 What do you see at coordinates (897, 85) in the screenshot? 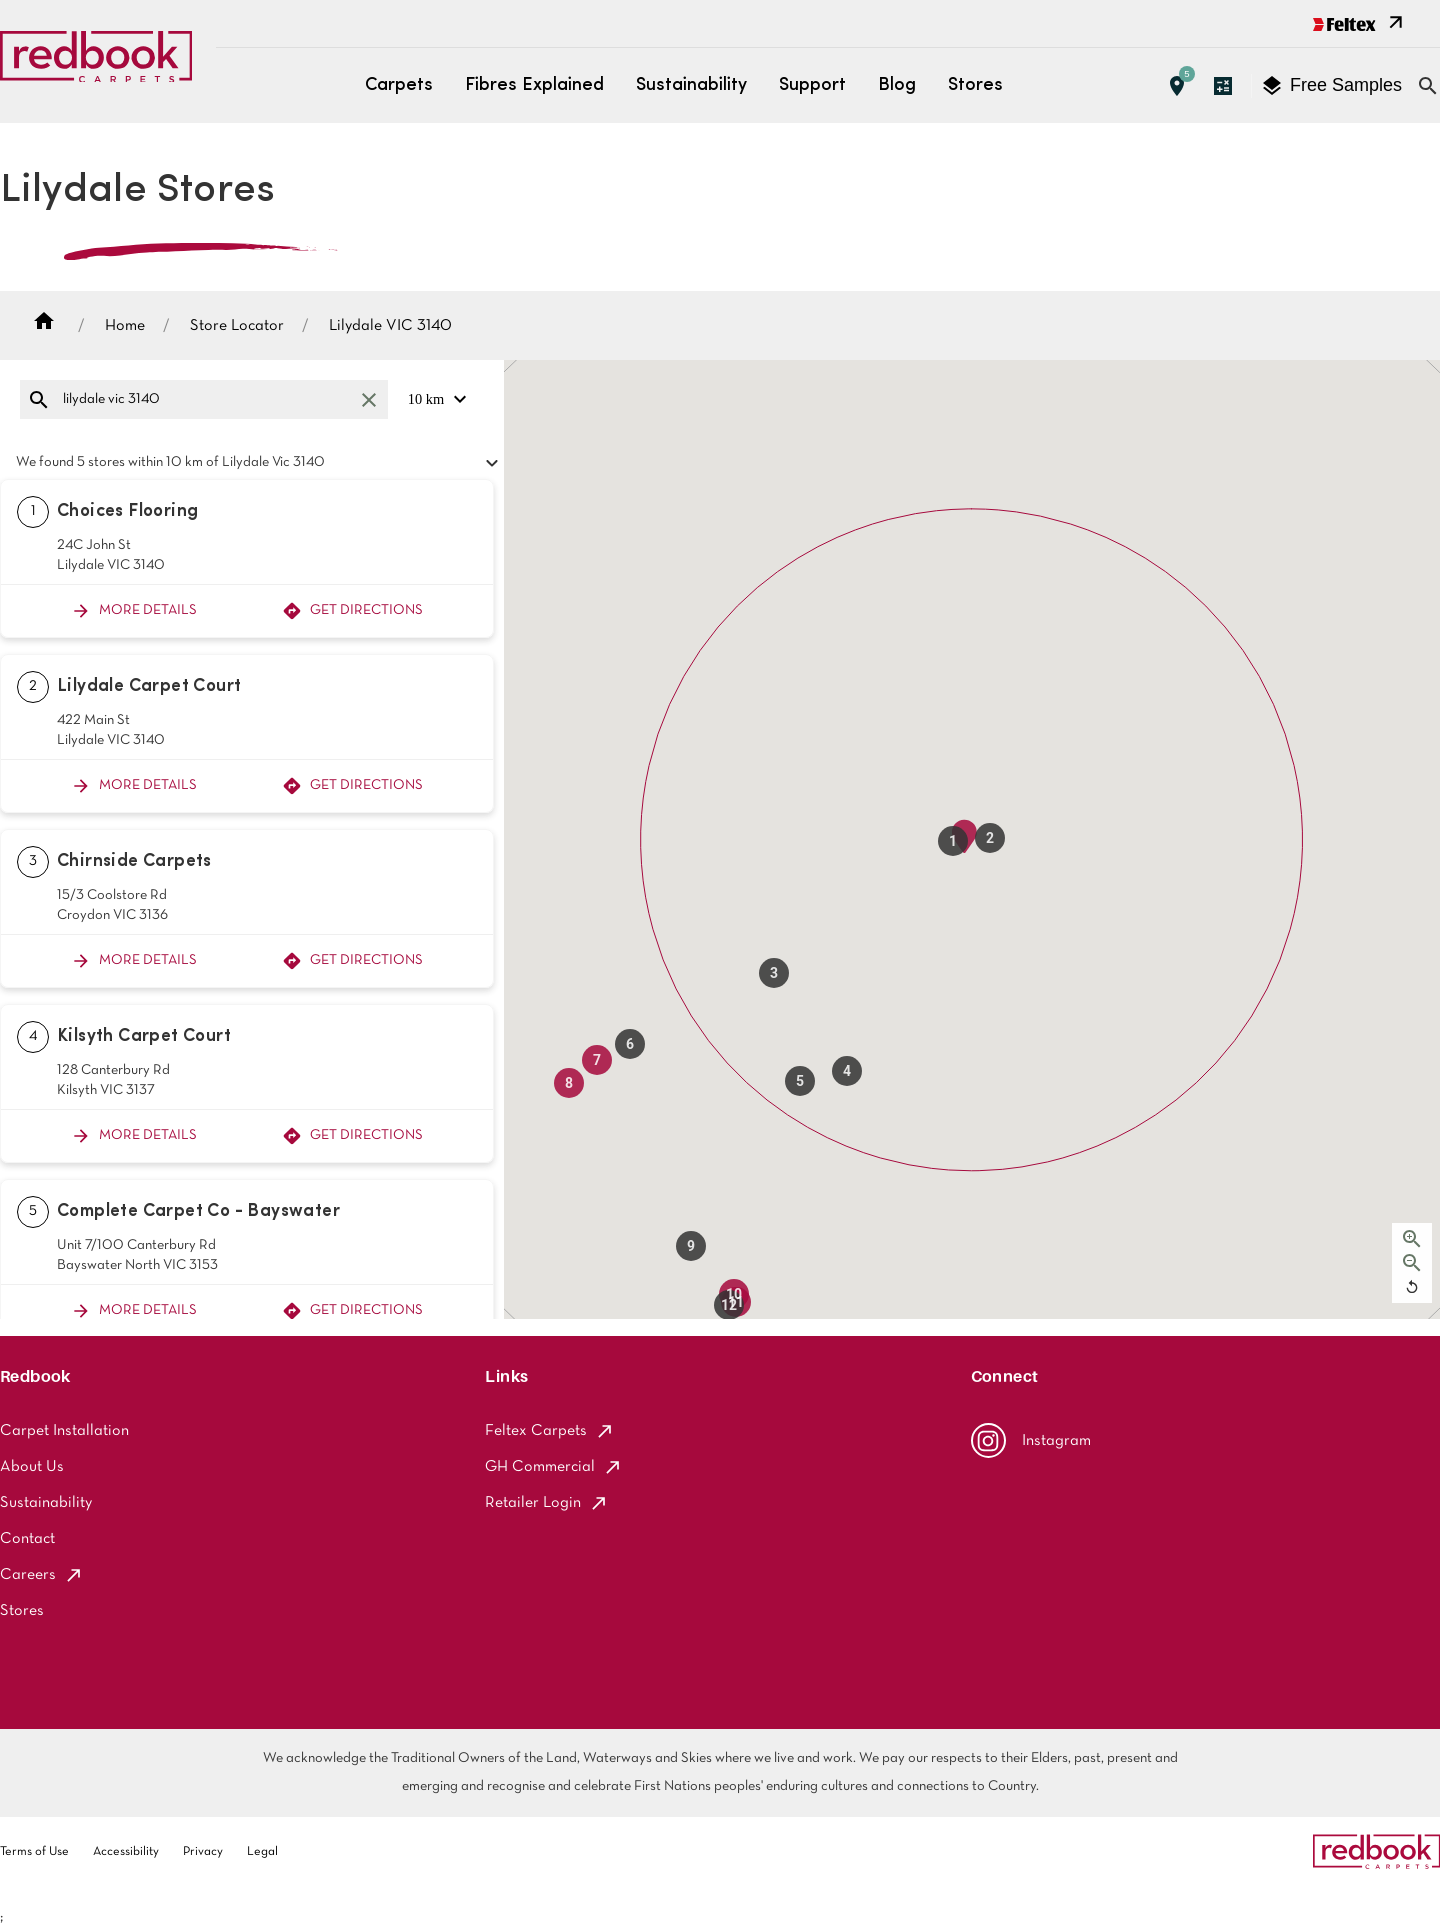
I see `Blog` at bounding box center [897, 85].